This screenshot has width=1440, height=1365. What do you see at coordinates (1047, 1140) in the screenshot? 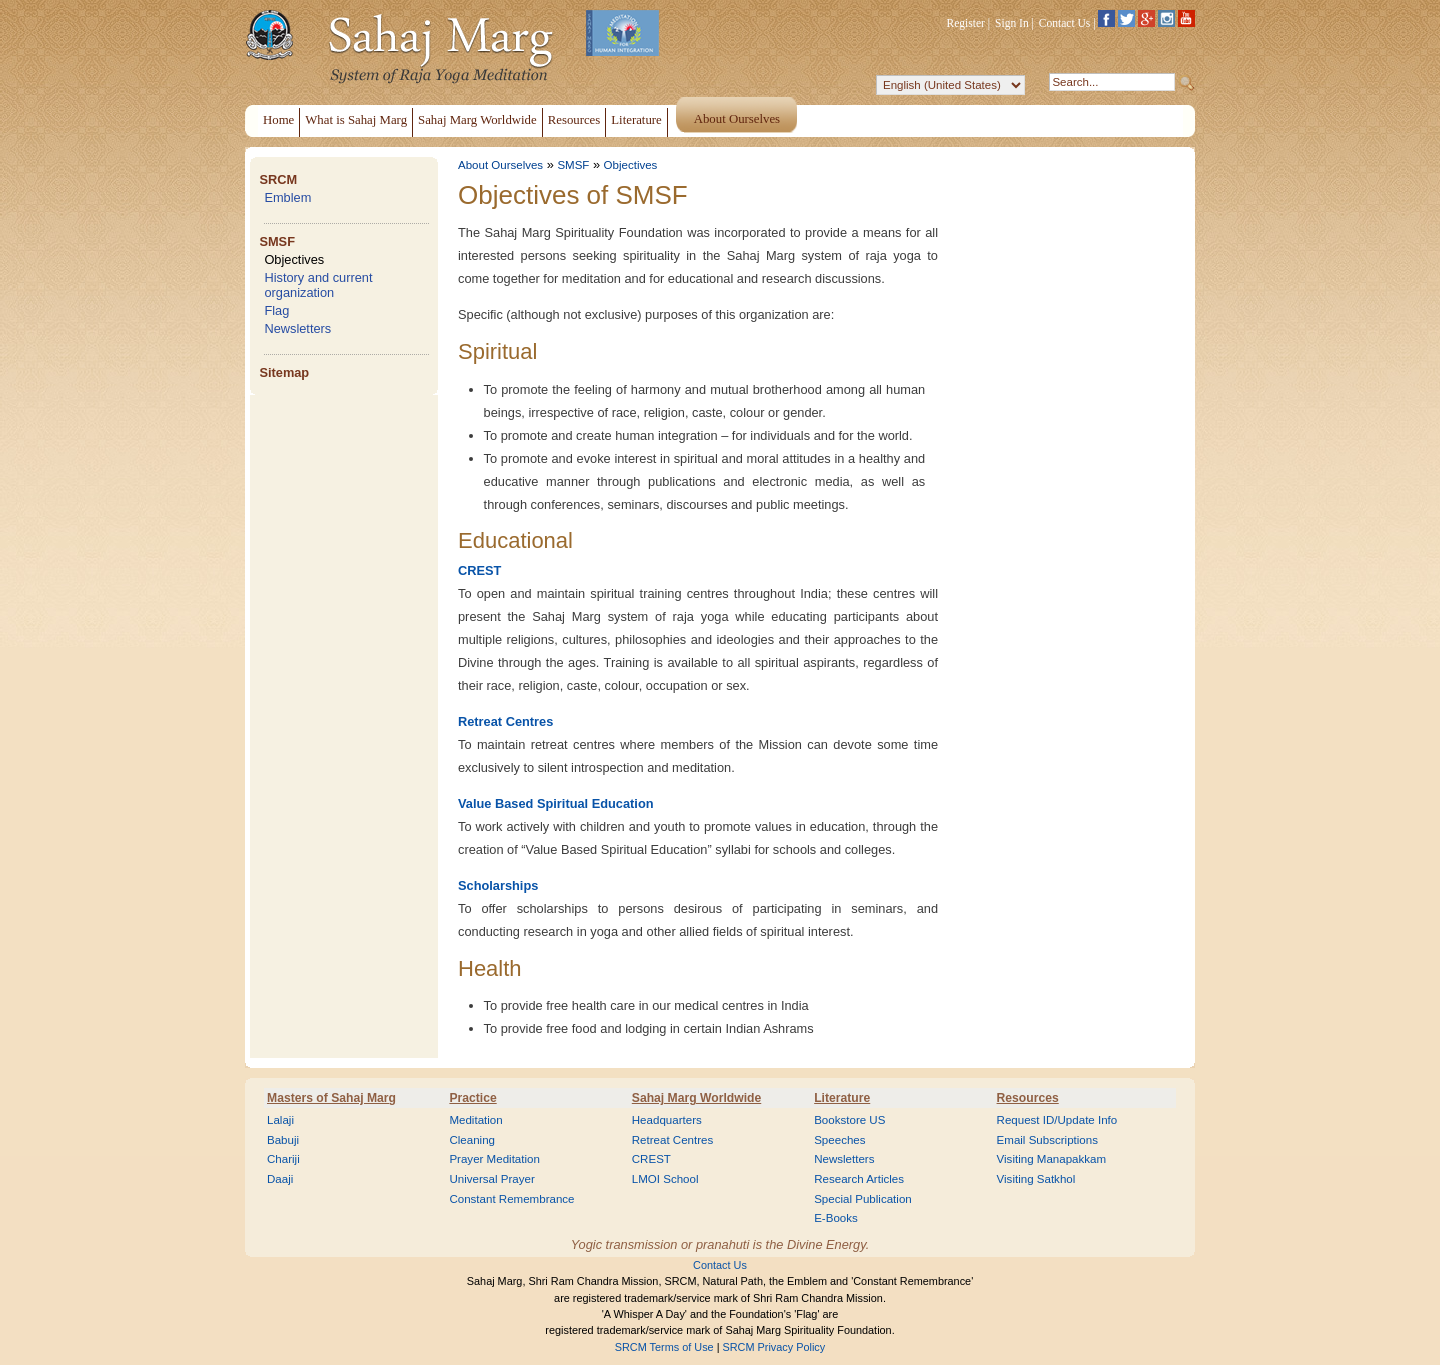
I see `Email Subscriptions` at bounding box center [1047, 1140].